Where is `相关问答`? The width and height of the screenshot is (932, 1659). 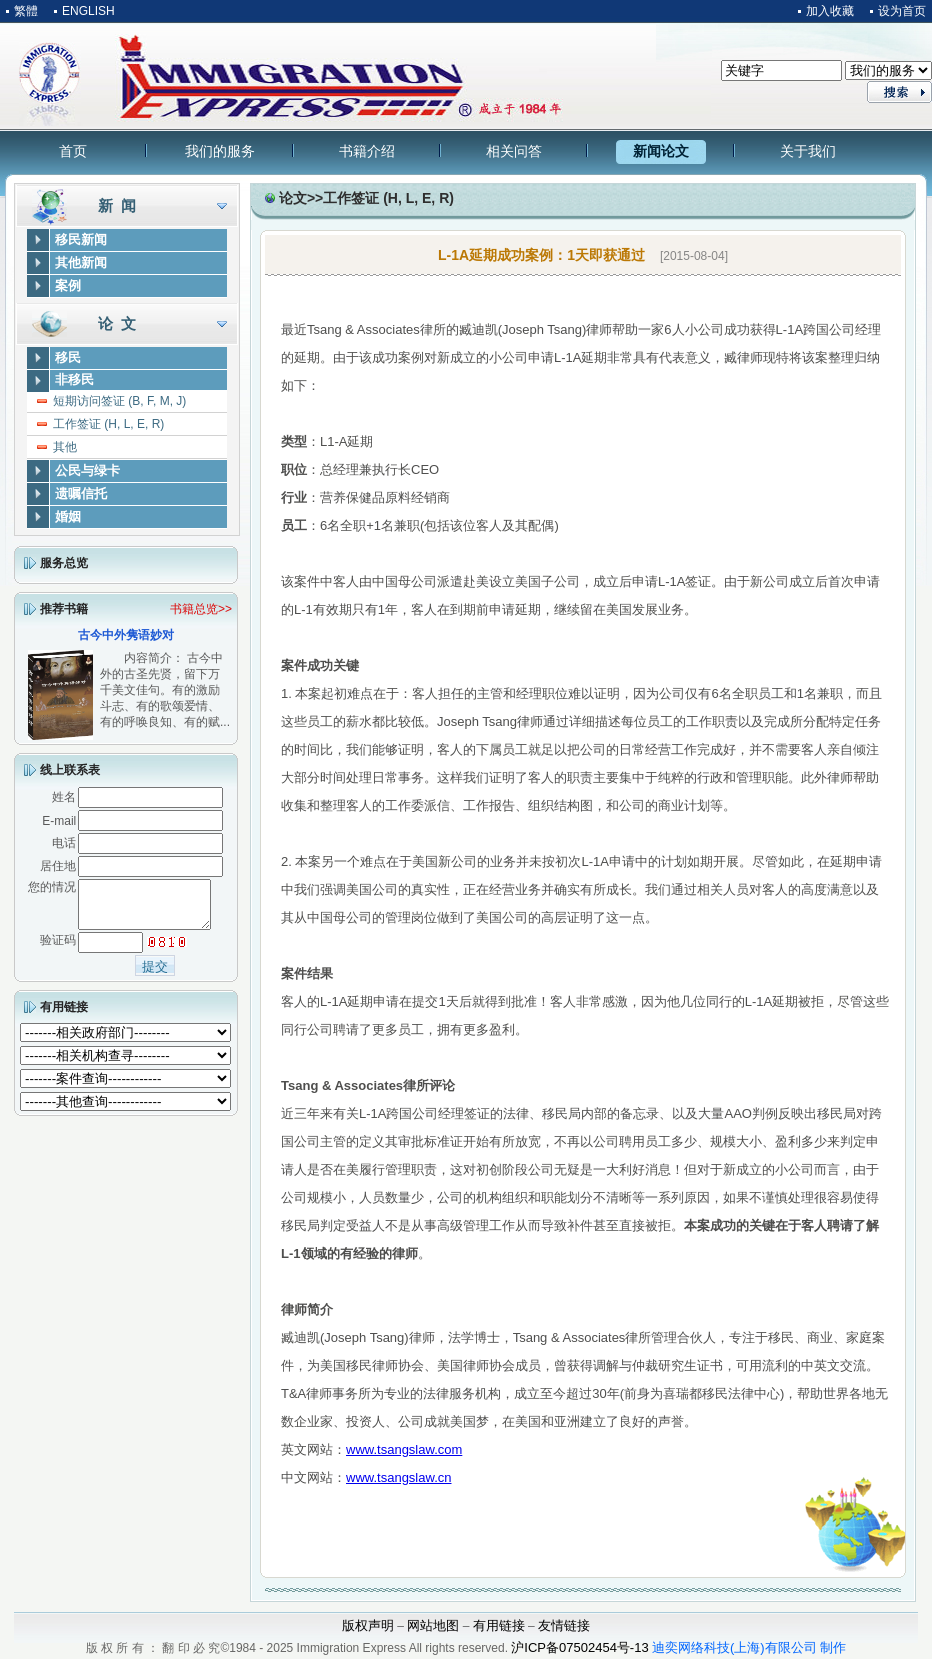
相关问答 is located at coordinates (514, 151).